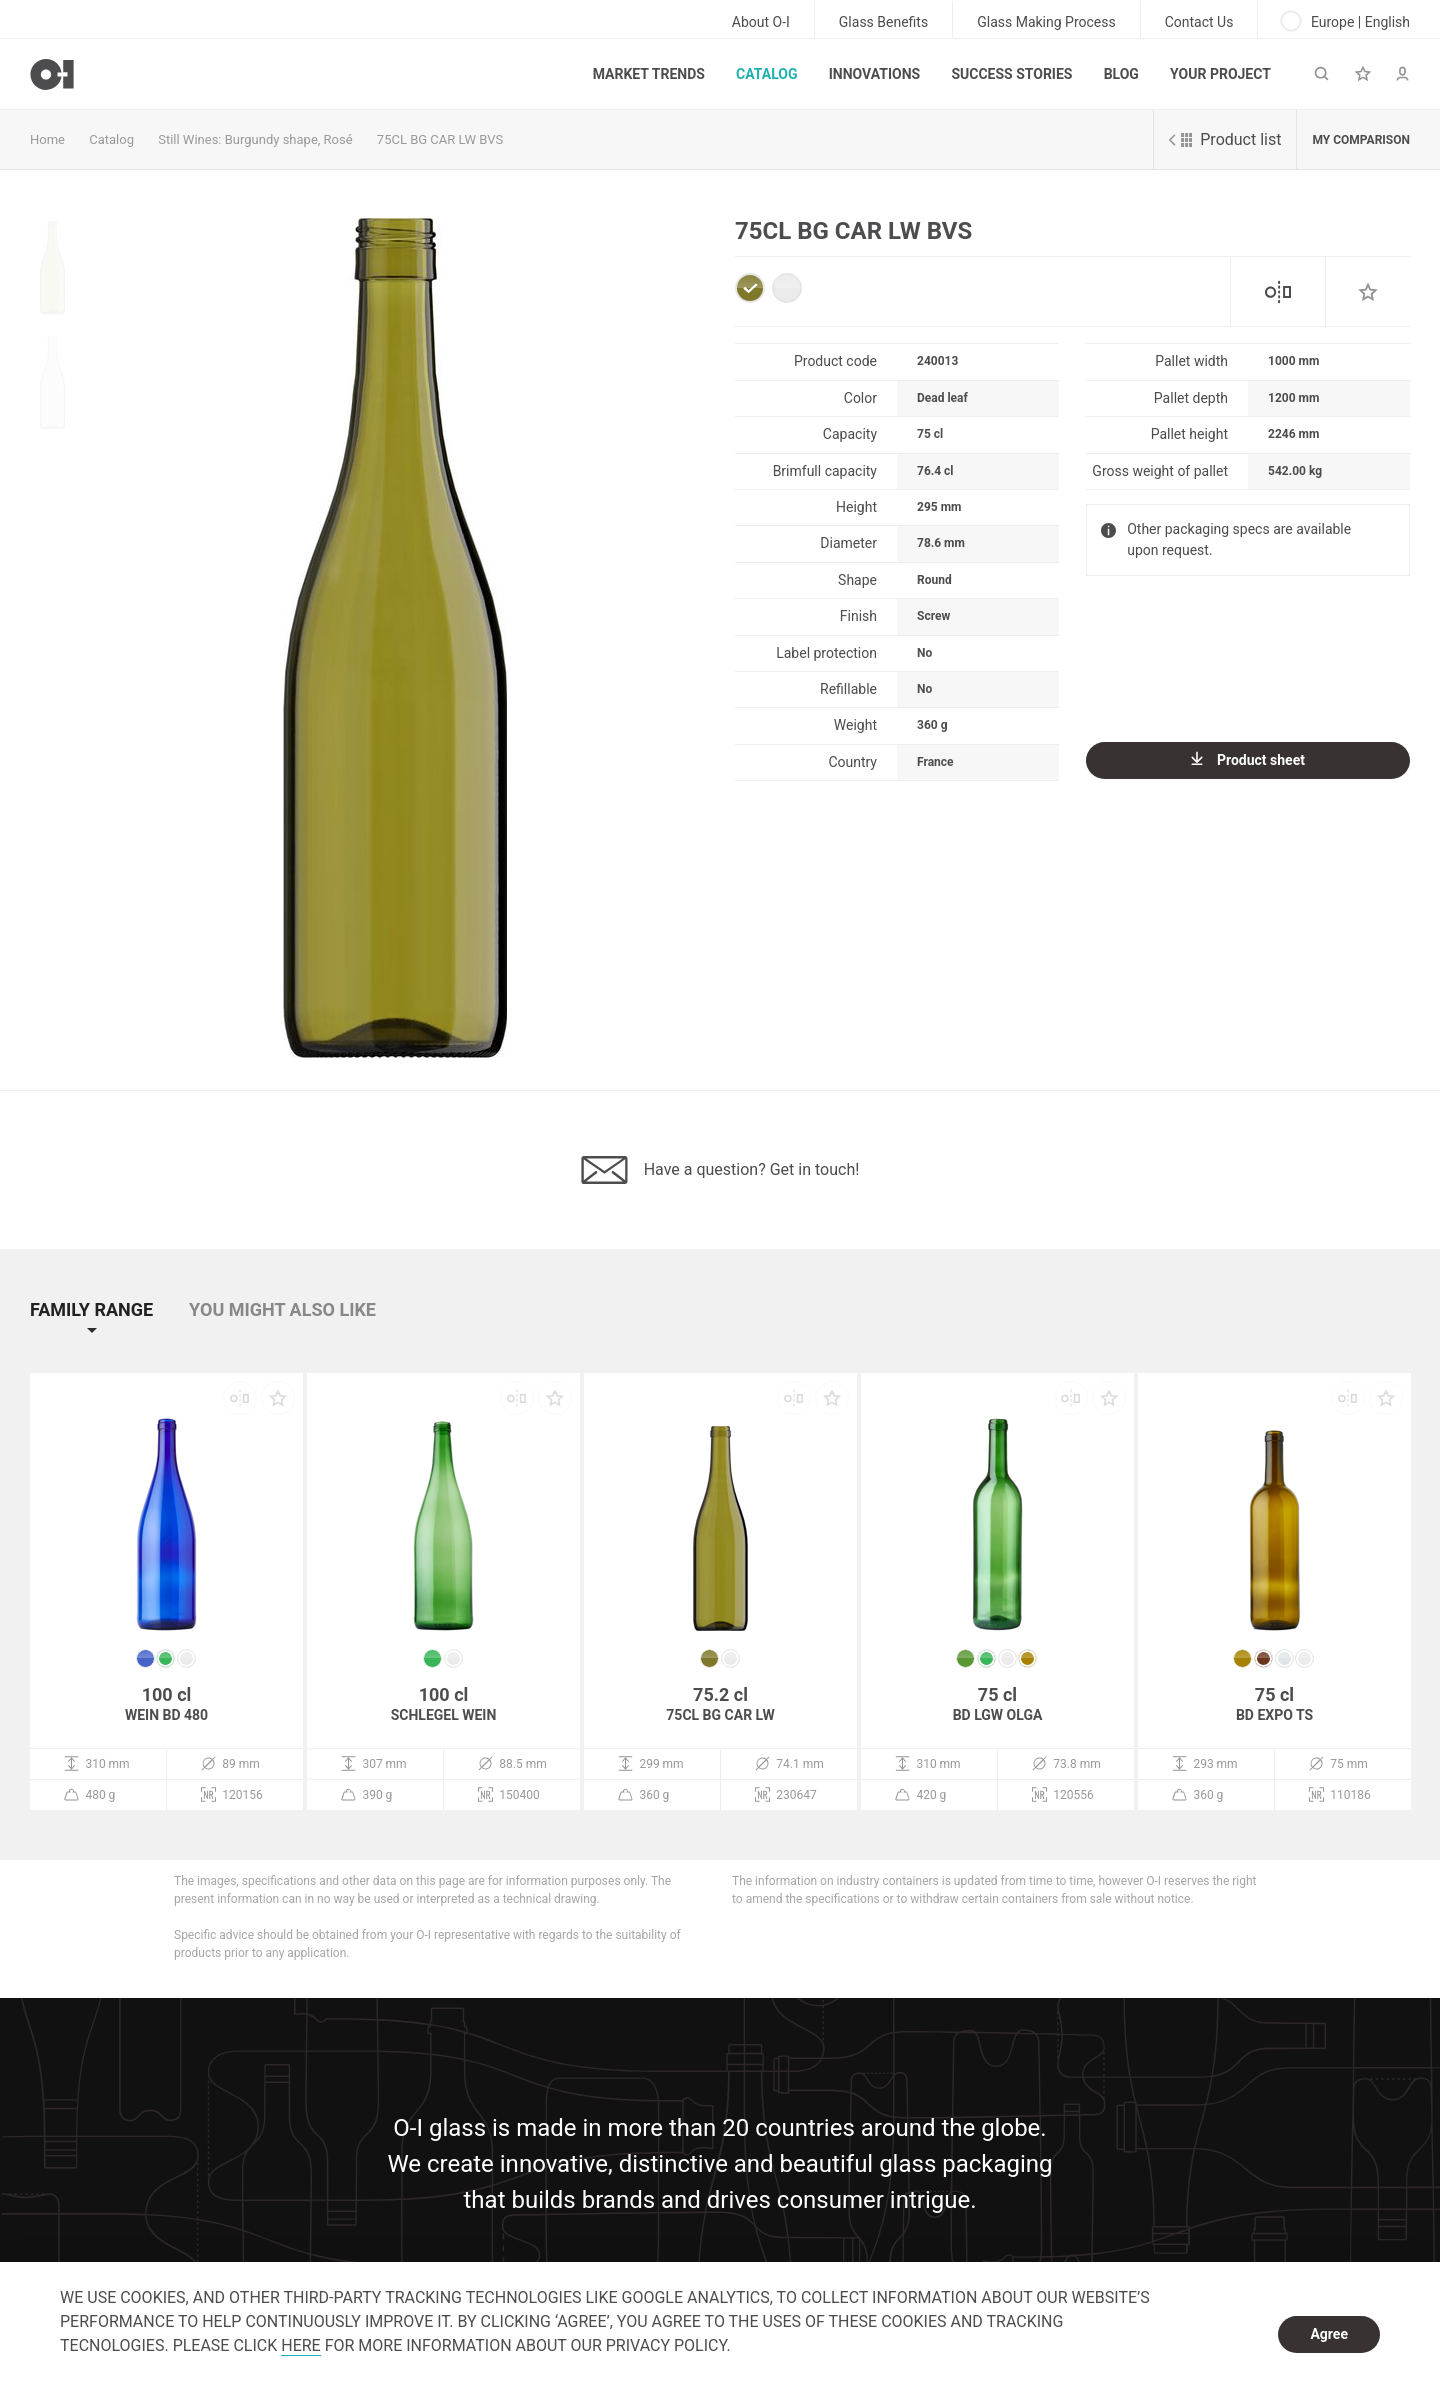 This screenshot has width=1440, height=2382. Describe the element at coordinates (883, 22) in the screenshot. I see `Glass Benefits` at that location.